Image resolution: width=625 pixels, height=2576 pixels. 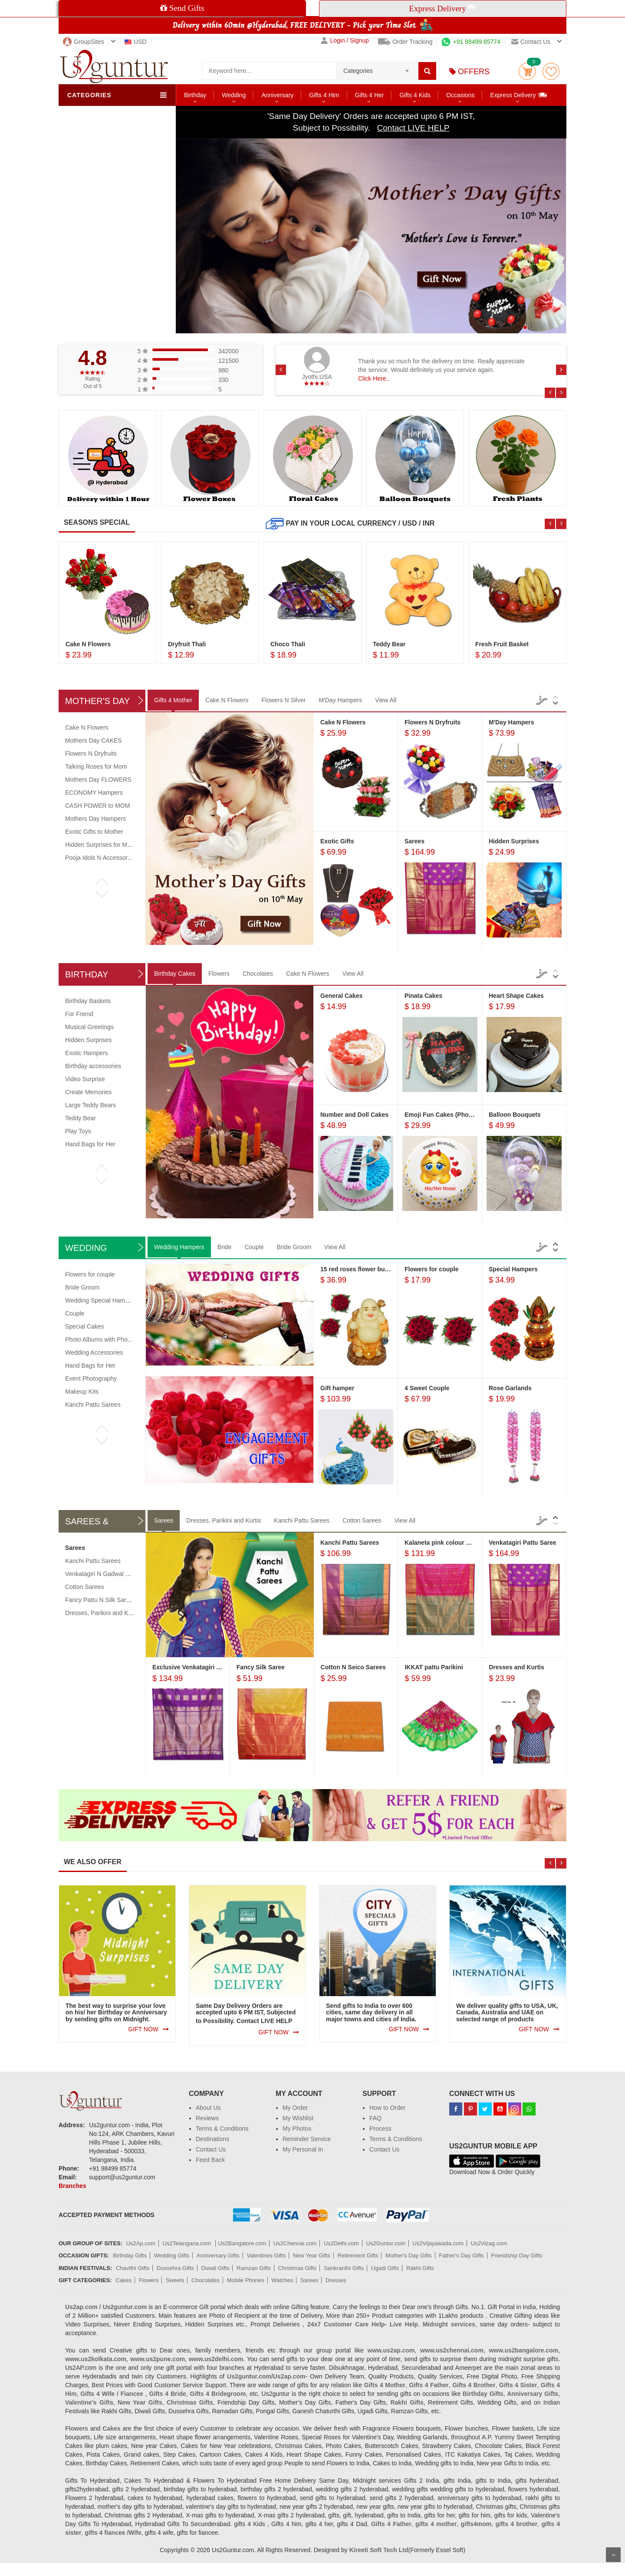 What do you see at coordinates (78, 1131) in the screenshot?
I see `Play Toys` at bounding box center [78, 1131].